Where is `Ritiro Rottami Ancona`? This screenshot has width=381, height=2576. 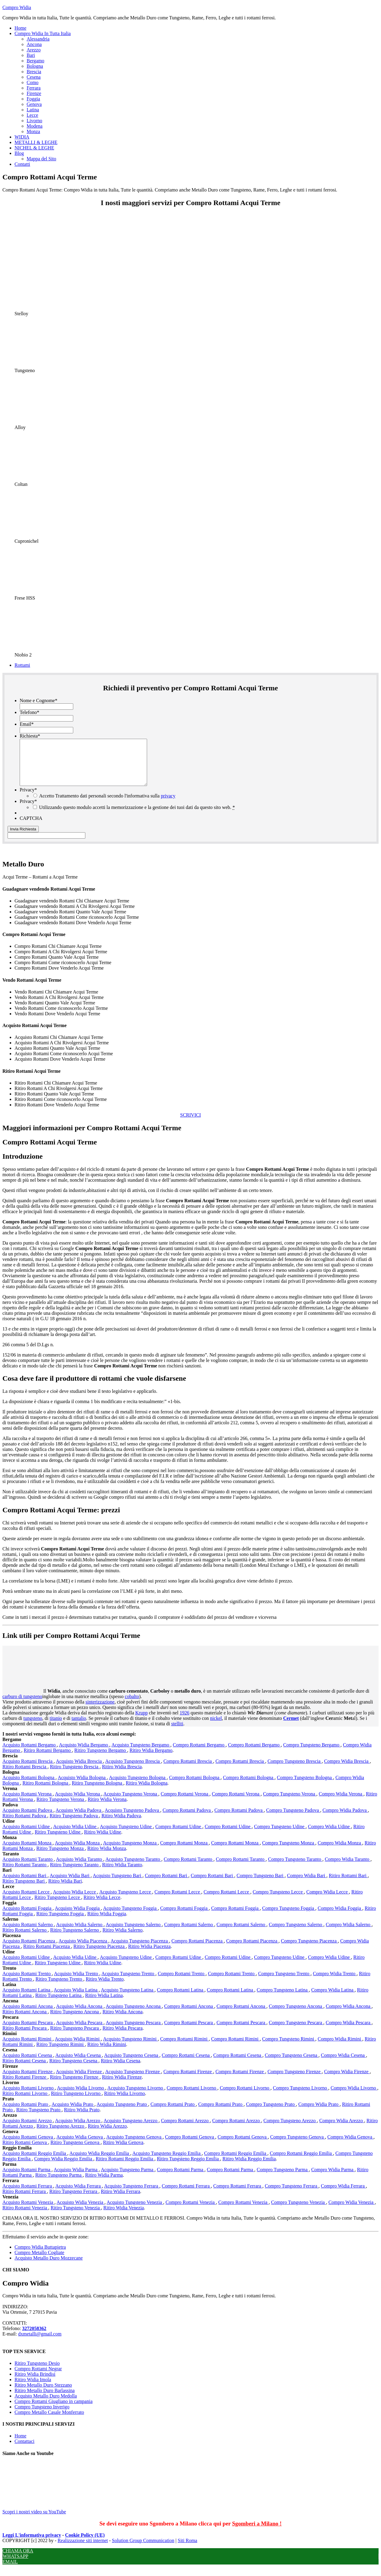
Ritiro Rottami Ancona is located at coordinates (25, 2020).